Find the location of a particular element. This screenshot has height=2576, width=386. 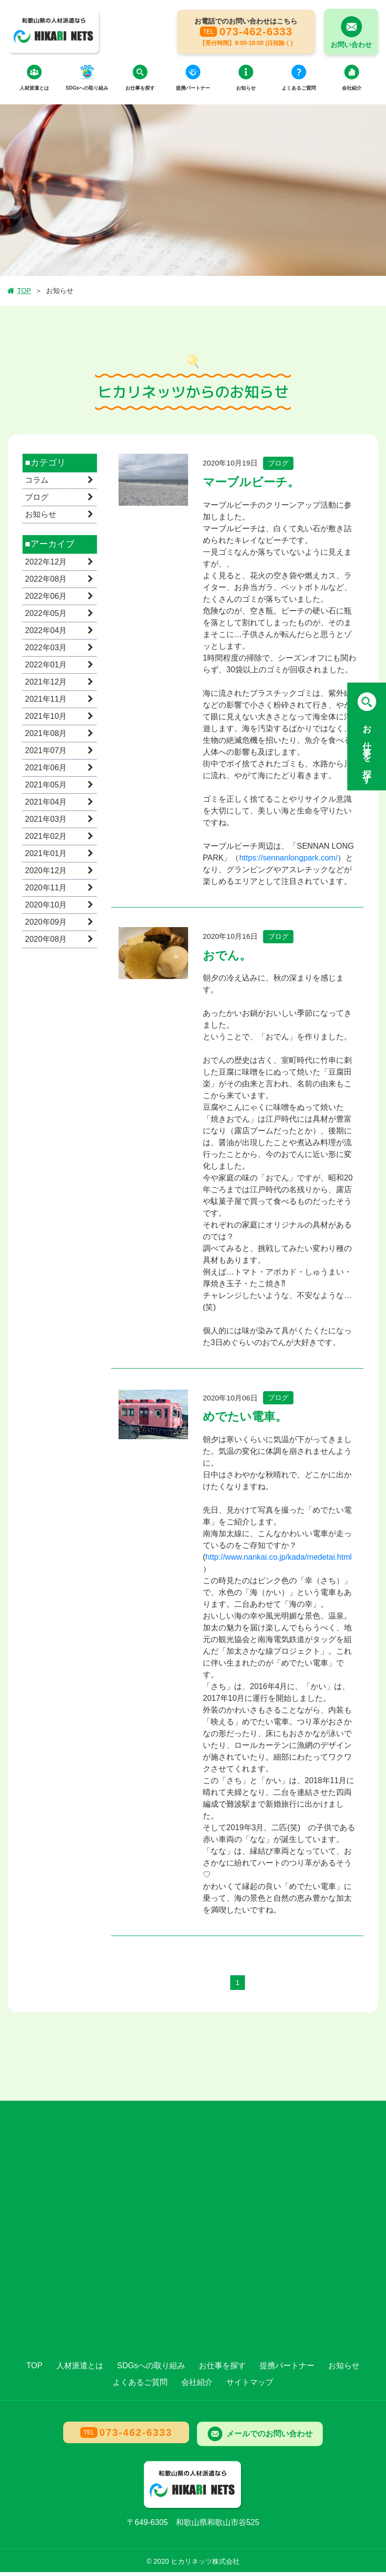

2021年11月 is located at coordinates (46, 703).